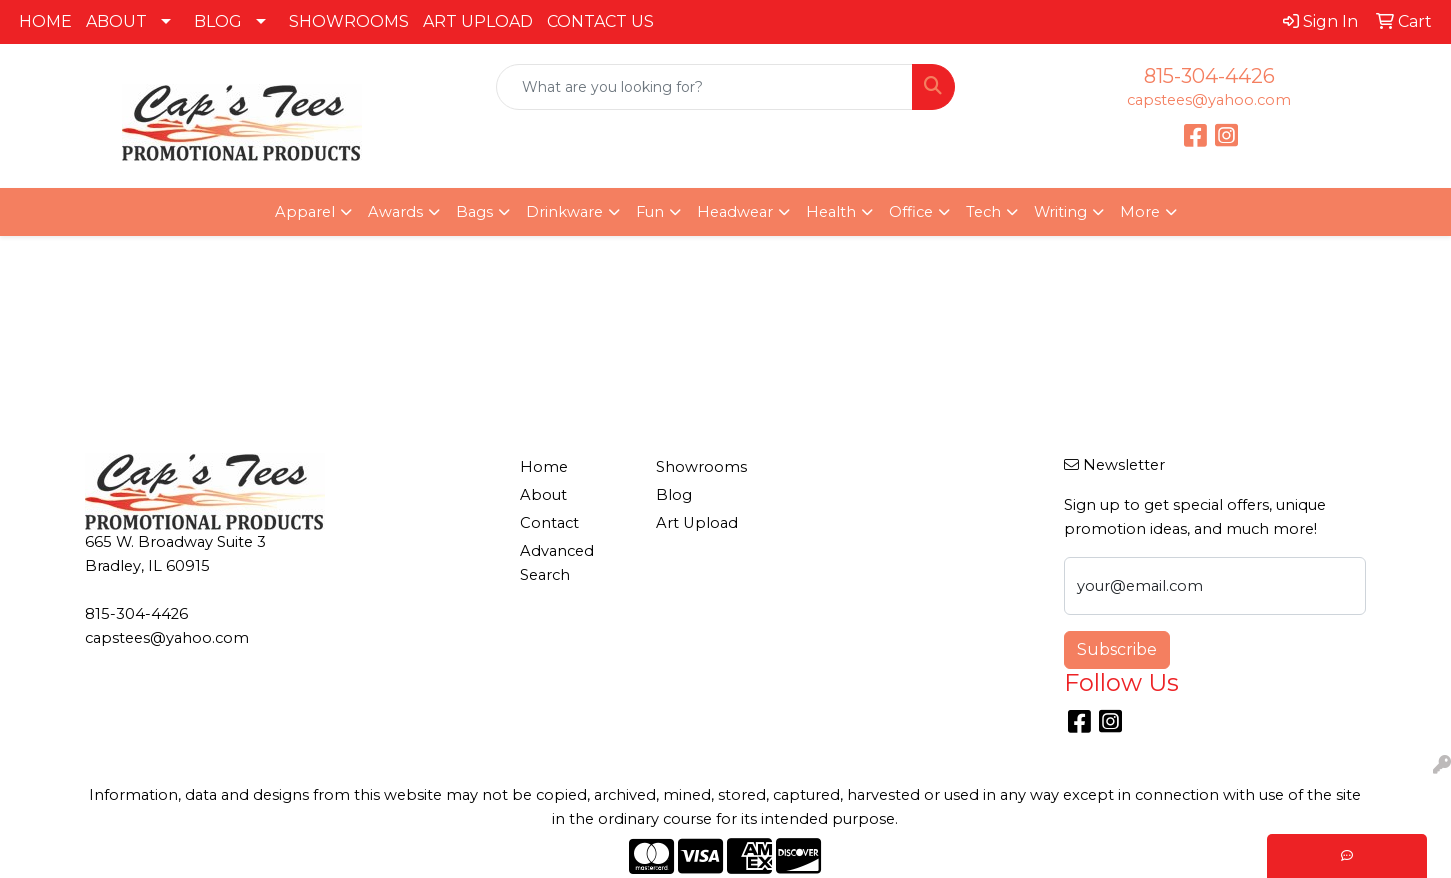  Describe the element at coordinates (478, 21) in the screenshot. I see `ART UPLOAD` at that location.